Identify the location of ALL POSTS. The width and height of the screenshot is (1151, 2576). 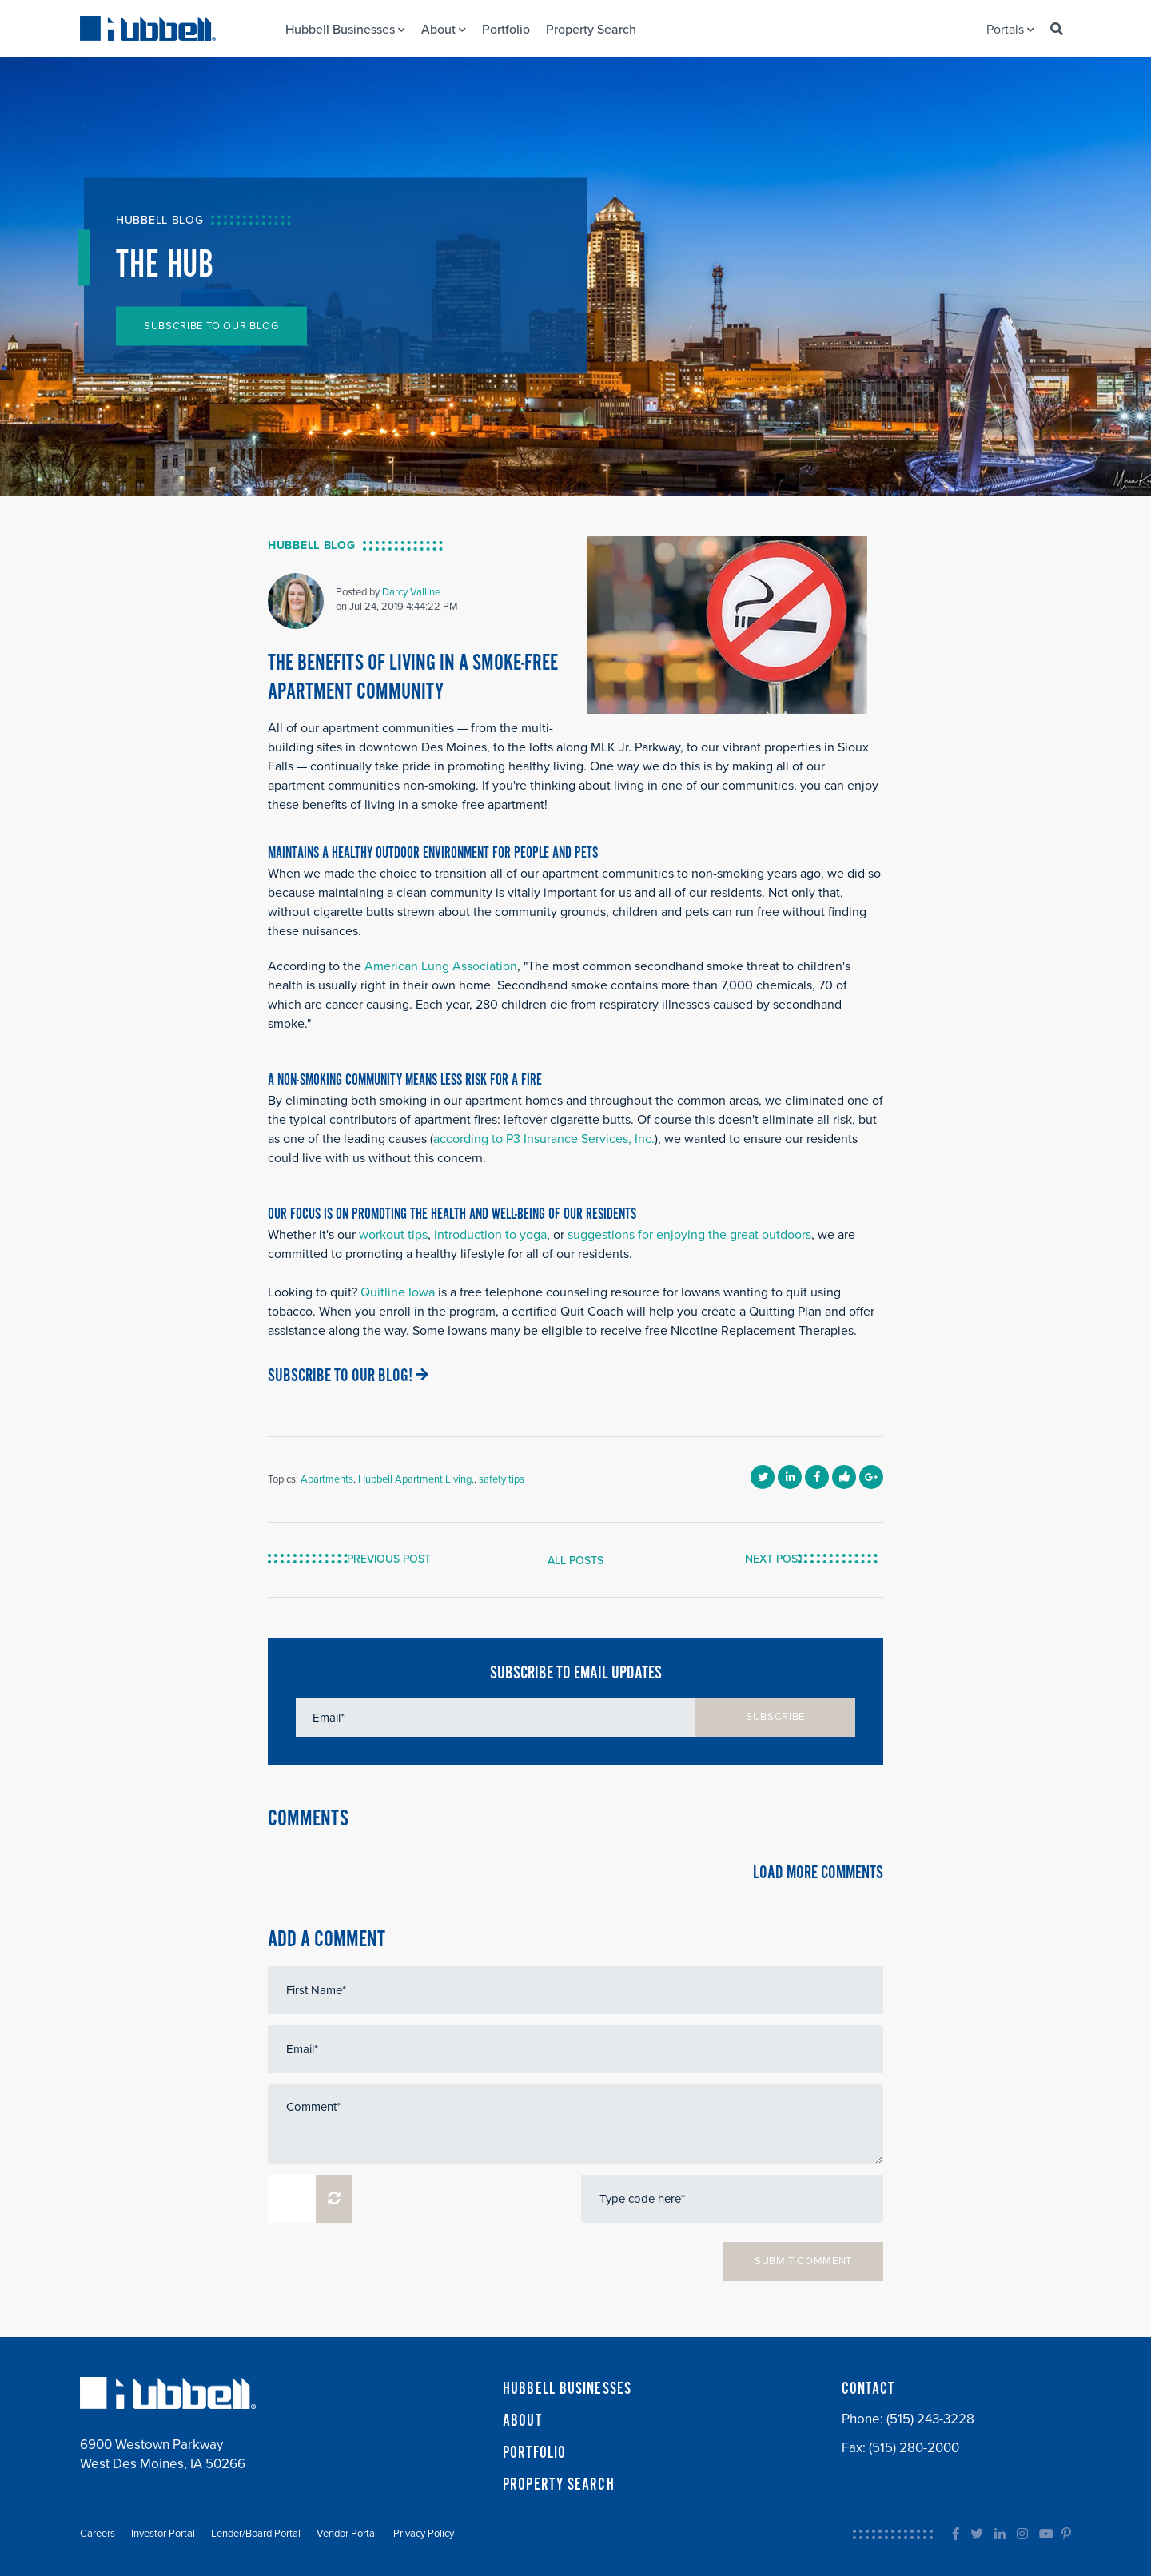
(575, 1560).